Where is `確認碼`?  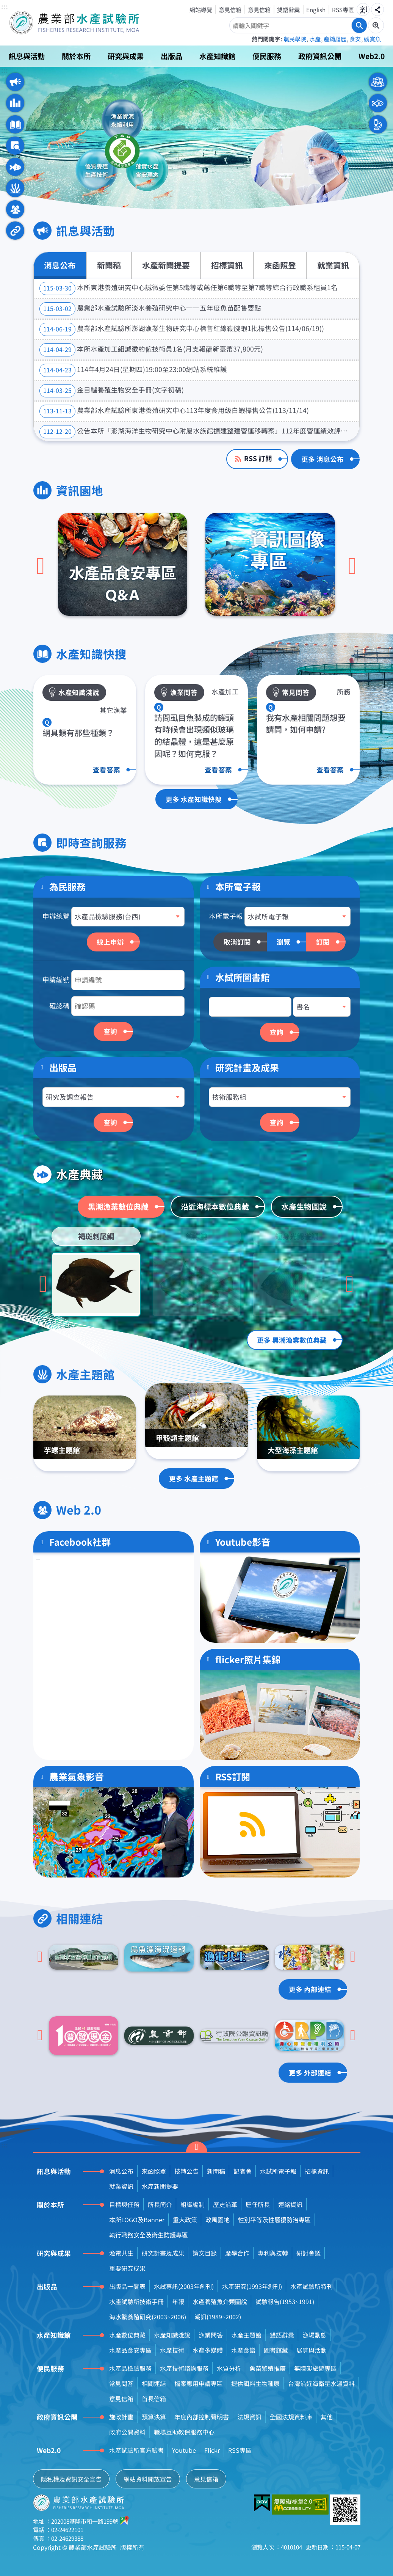
確認碼 is located at coordinates (59, 1005).